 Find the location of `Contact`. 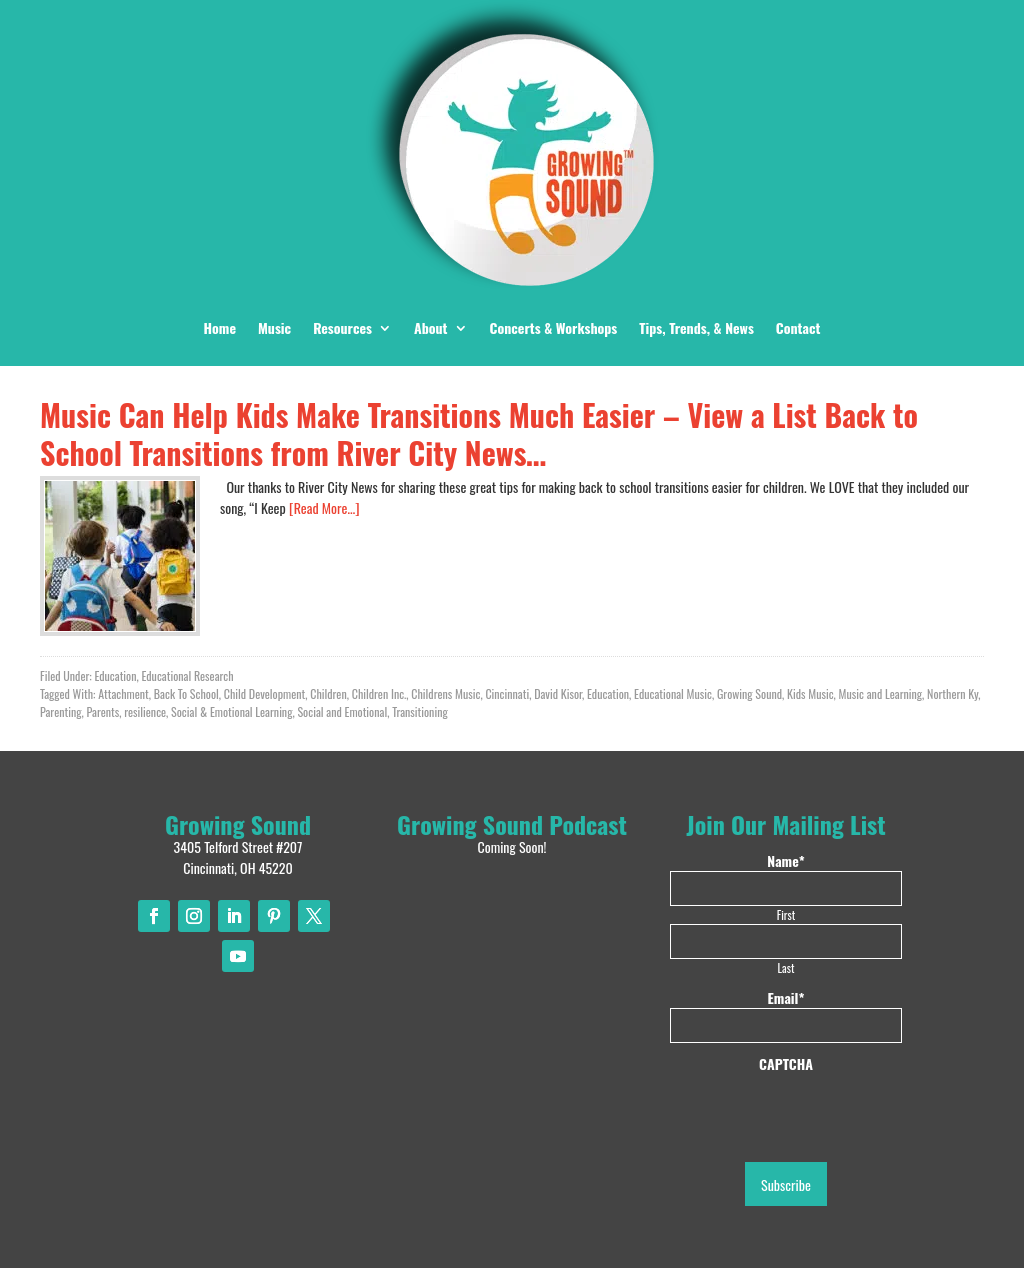

Contact is located at coordinates (798, 327).